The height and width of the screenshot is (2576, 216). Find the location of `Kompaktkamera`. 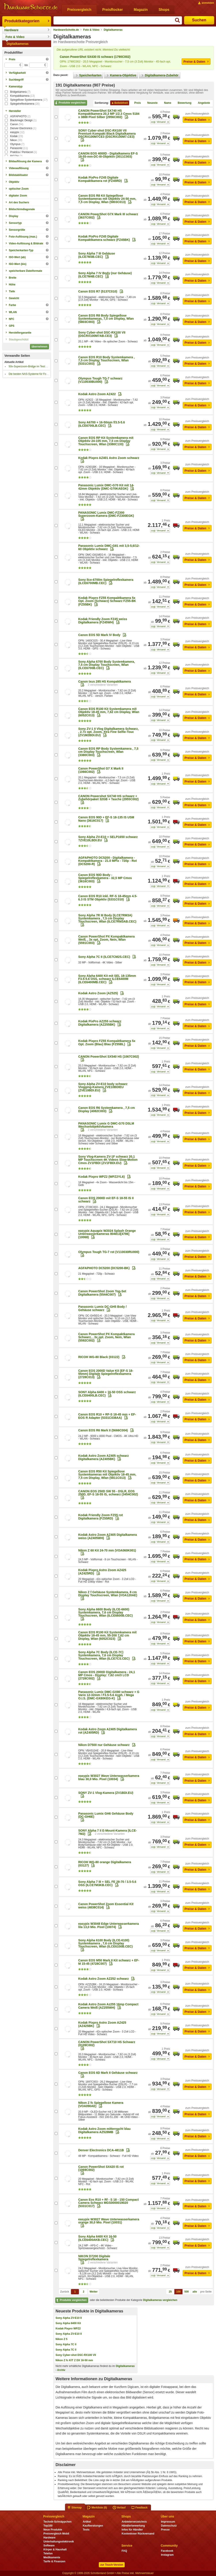

Kompaktkamera is located at coordinates (19, 95).